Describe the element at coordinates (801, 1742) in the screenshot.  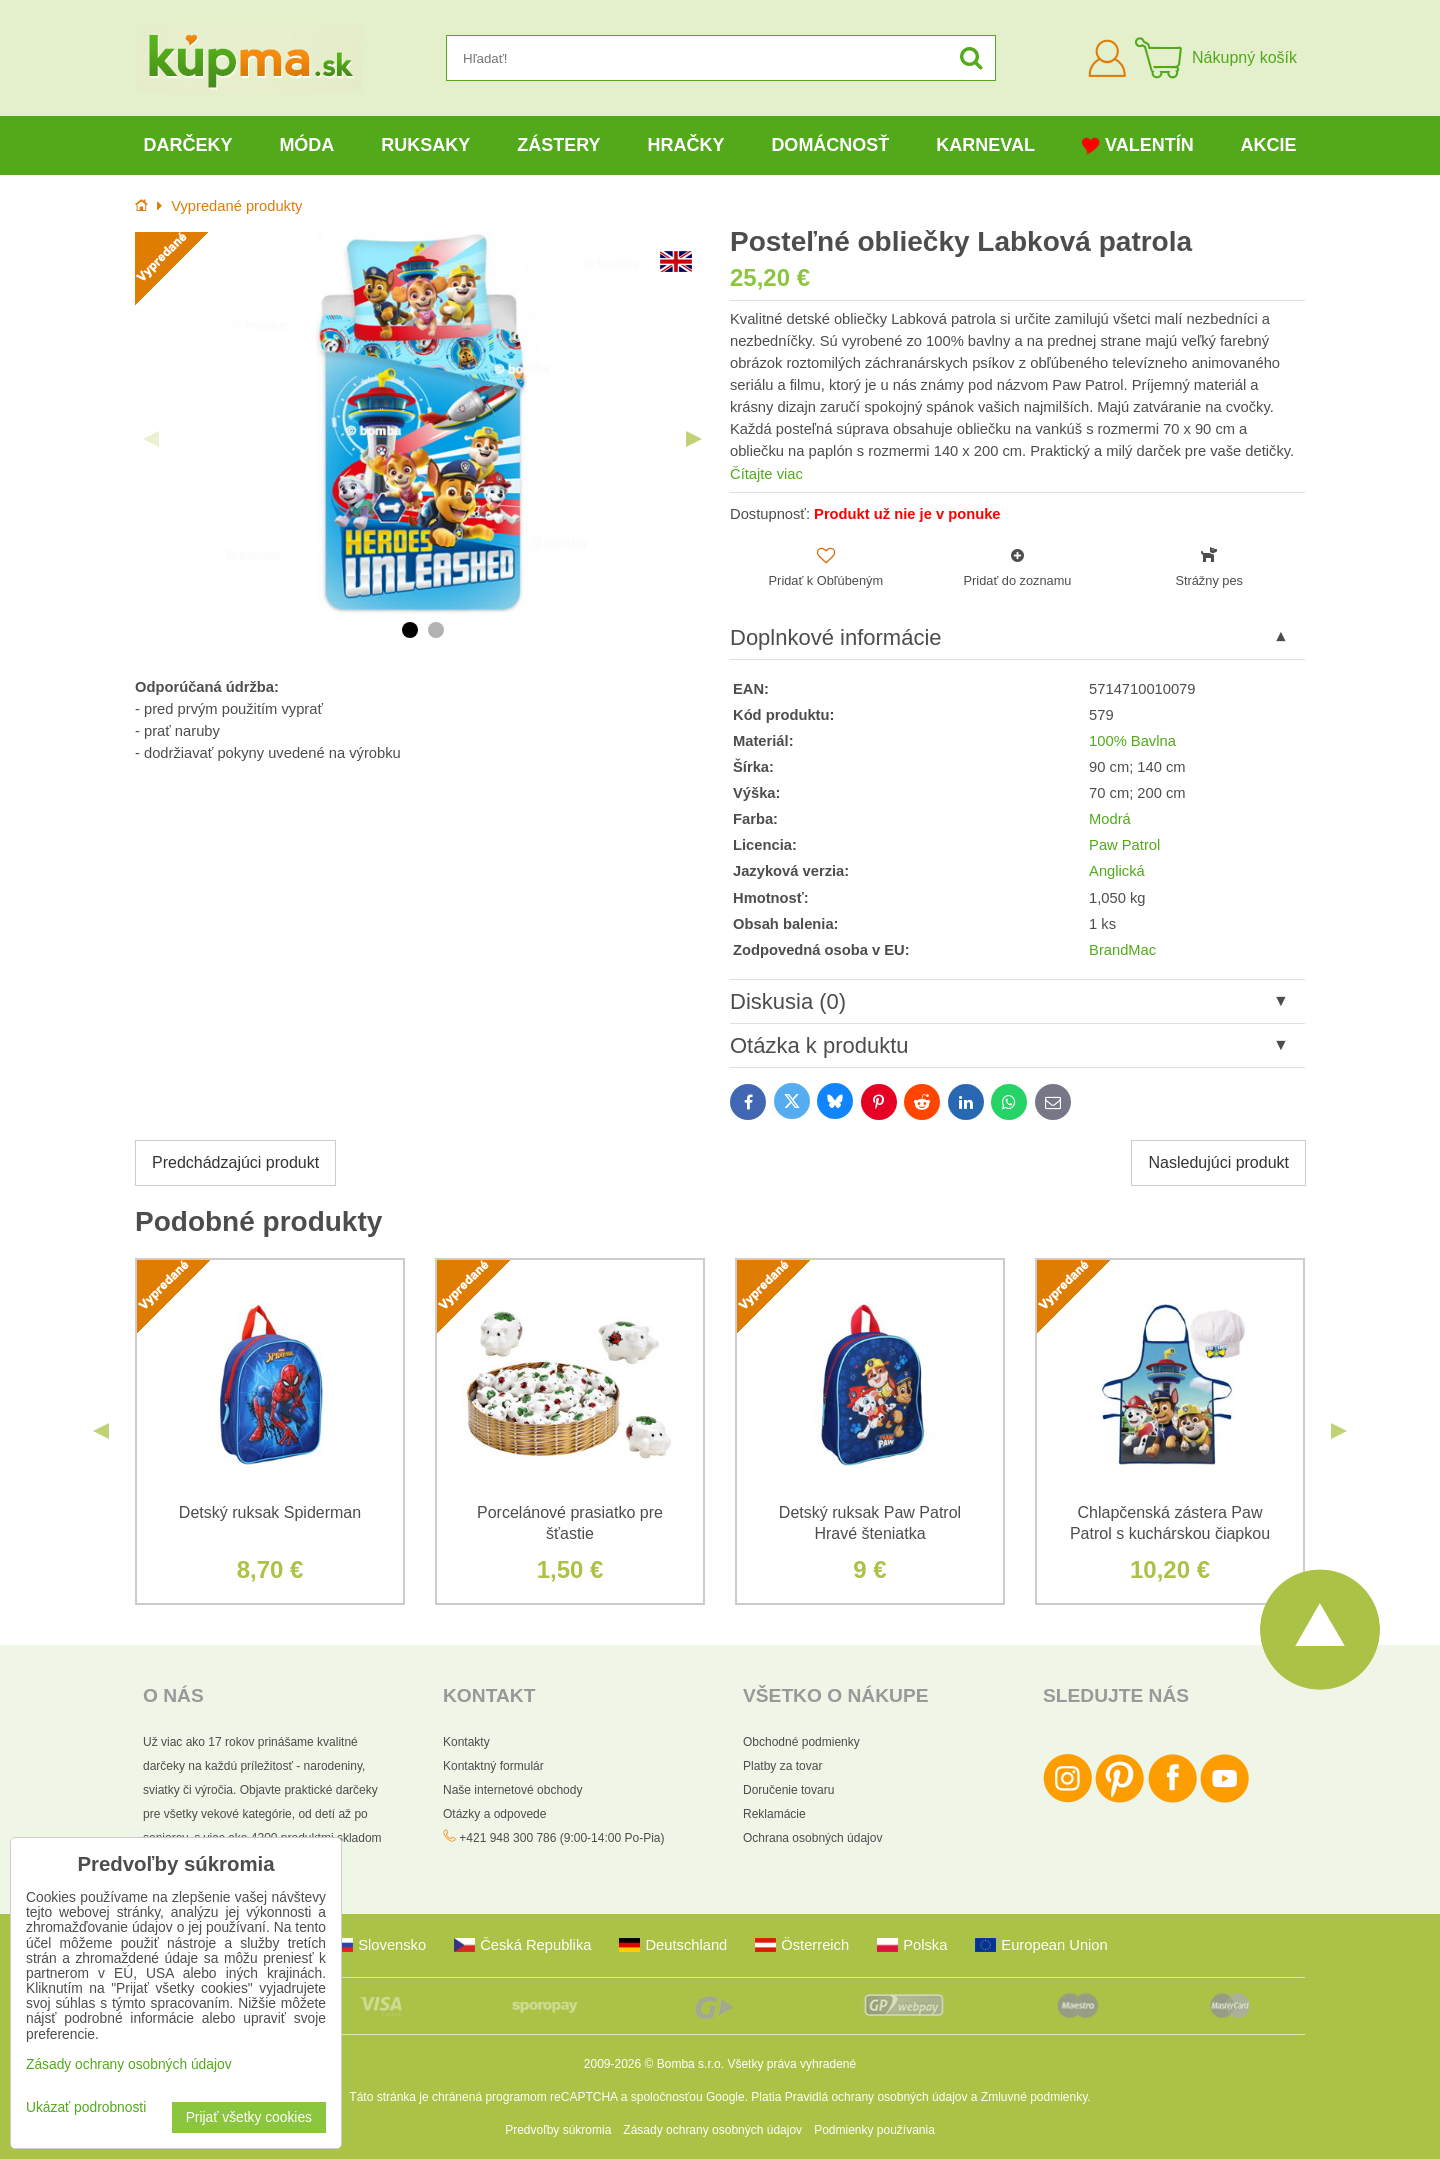
I see `Obchodné podmienky` at that location.